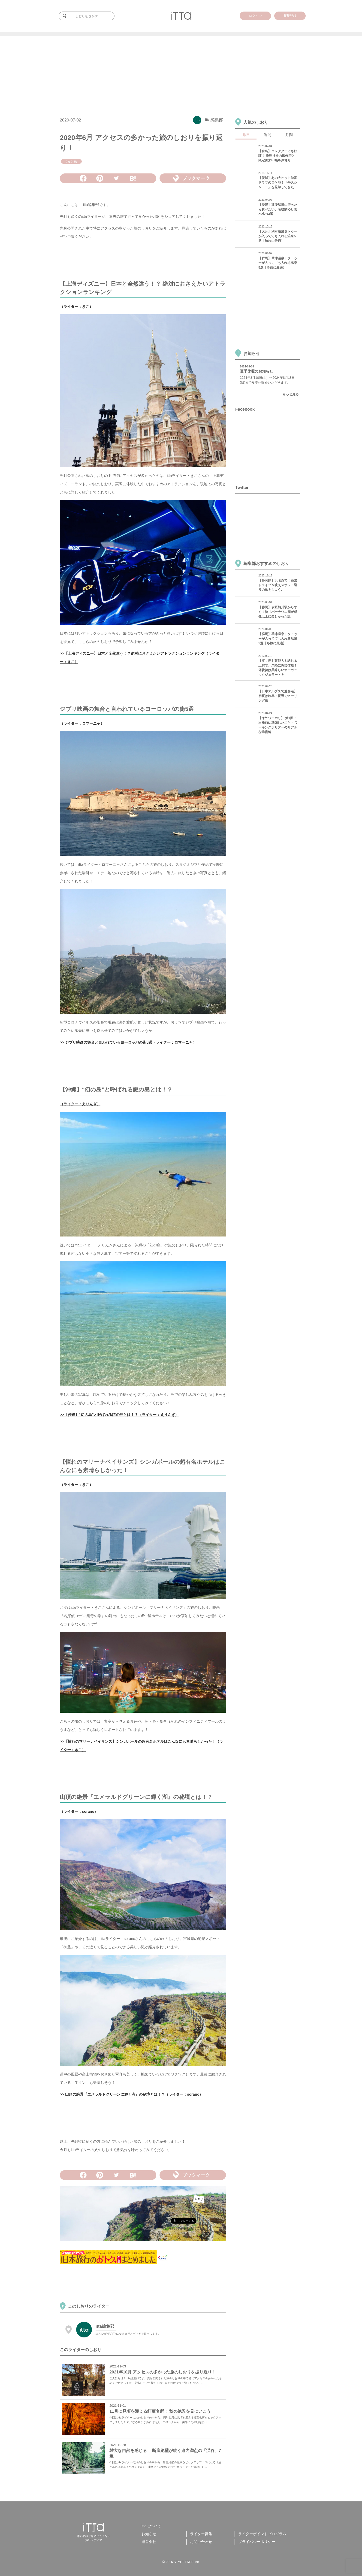 This screenshot has width=362, height=2576. Describe the element at coordinates (131, 2094) in the screenshot. I see `>> 山頂の絶景『エメラルドグリーンに輝く湖』の秘境とは！？（ライター：sorano）` at that location.